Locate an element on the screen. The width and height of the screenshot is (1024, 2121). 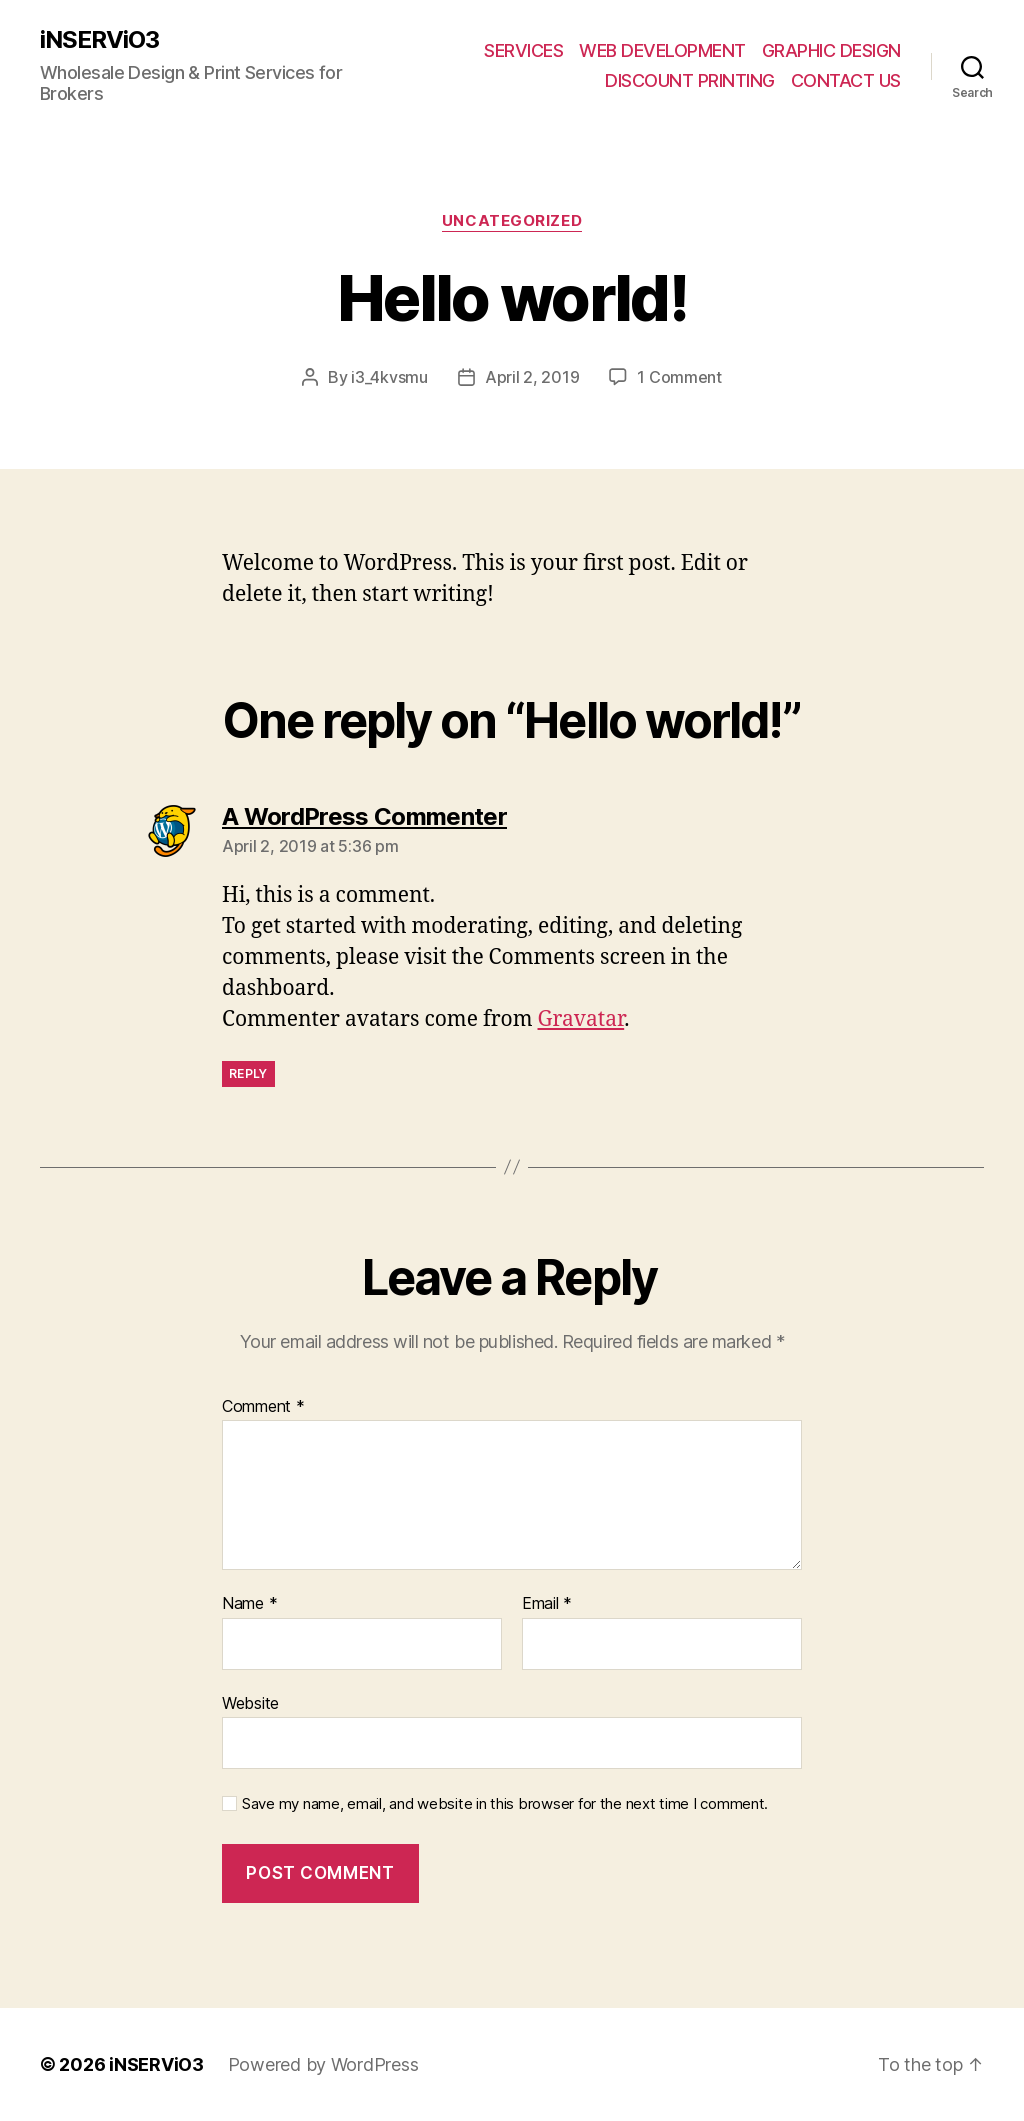
SERVICES is located at coordinates (523, 50).